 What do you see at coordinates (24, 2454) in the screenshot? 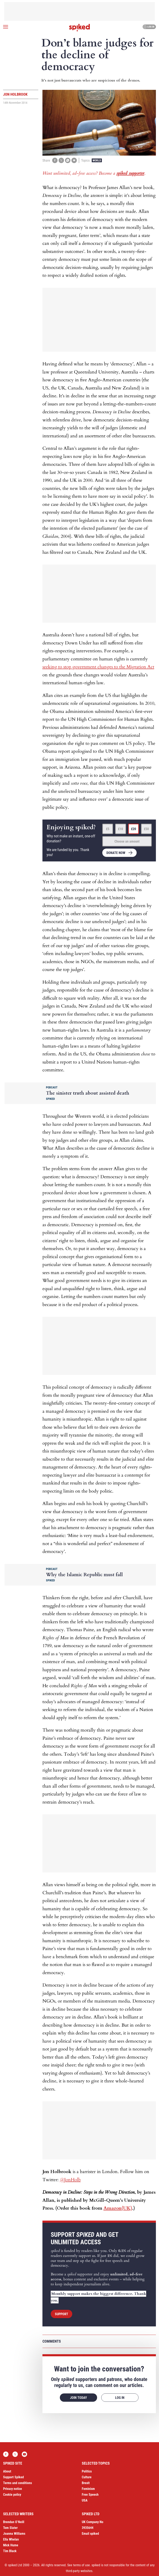
I see `YouTube` at bounding box center [24, 2454].